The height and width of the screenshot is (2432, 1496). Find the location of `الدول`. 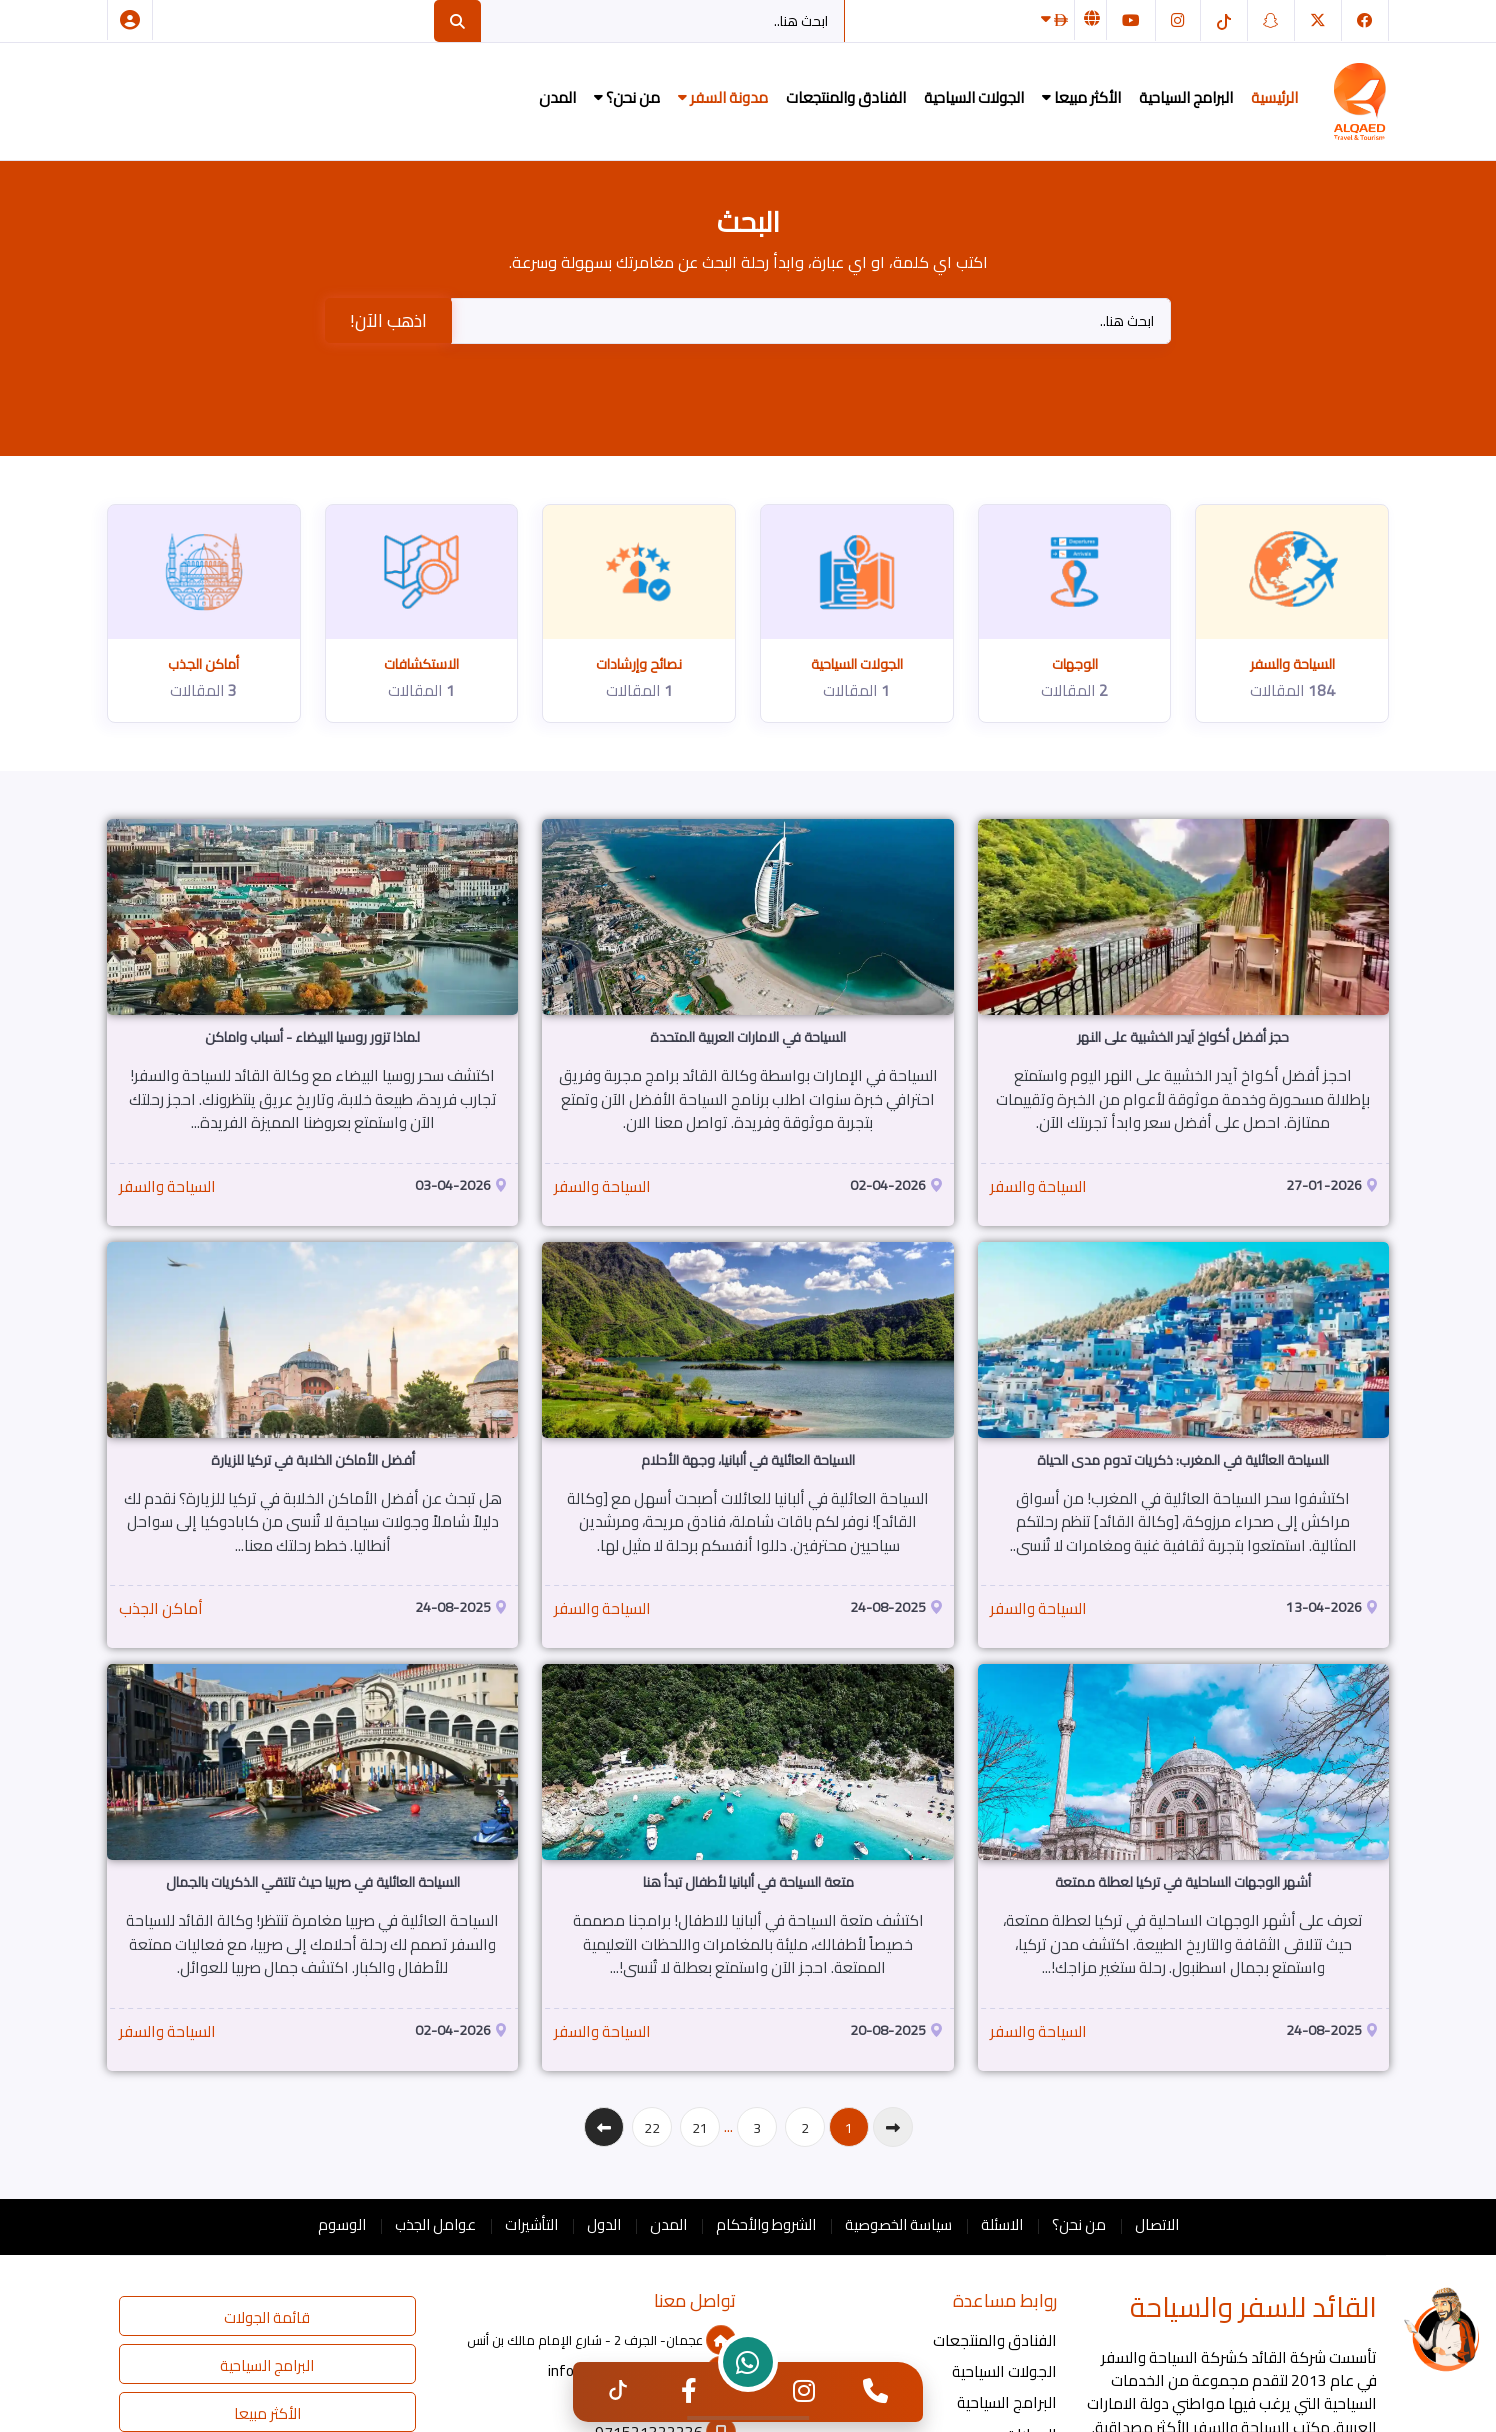

الدول is located at coordinates (604, 2224).